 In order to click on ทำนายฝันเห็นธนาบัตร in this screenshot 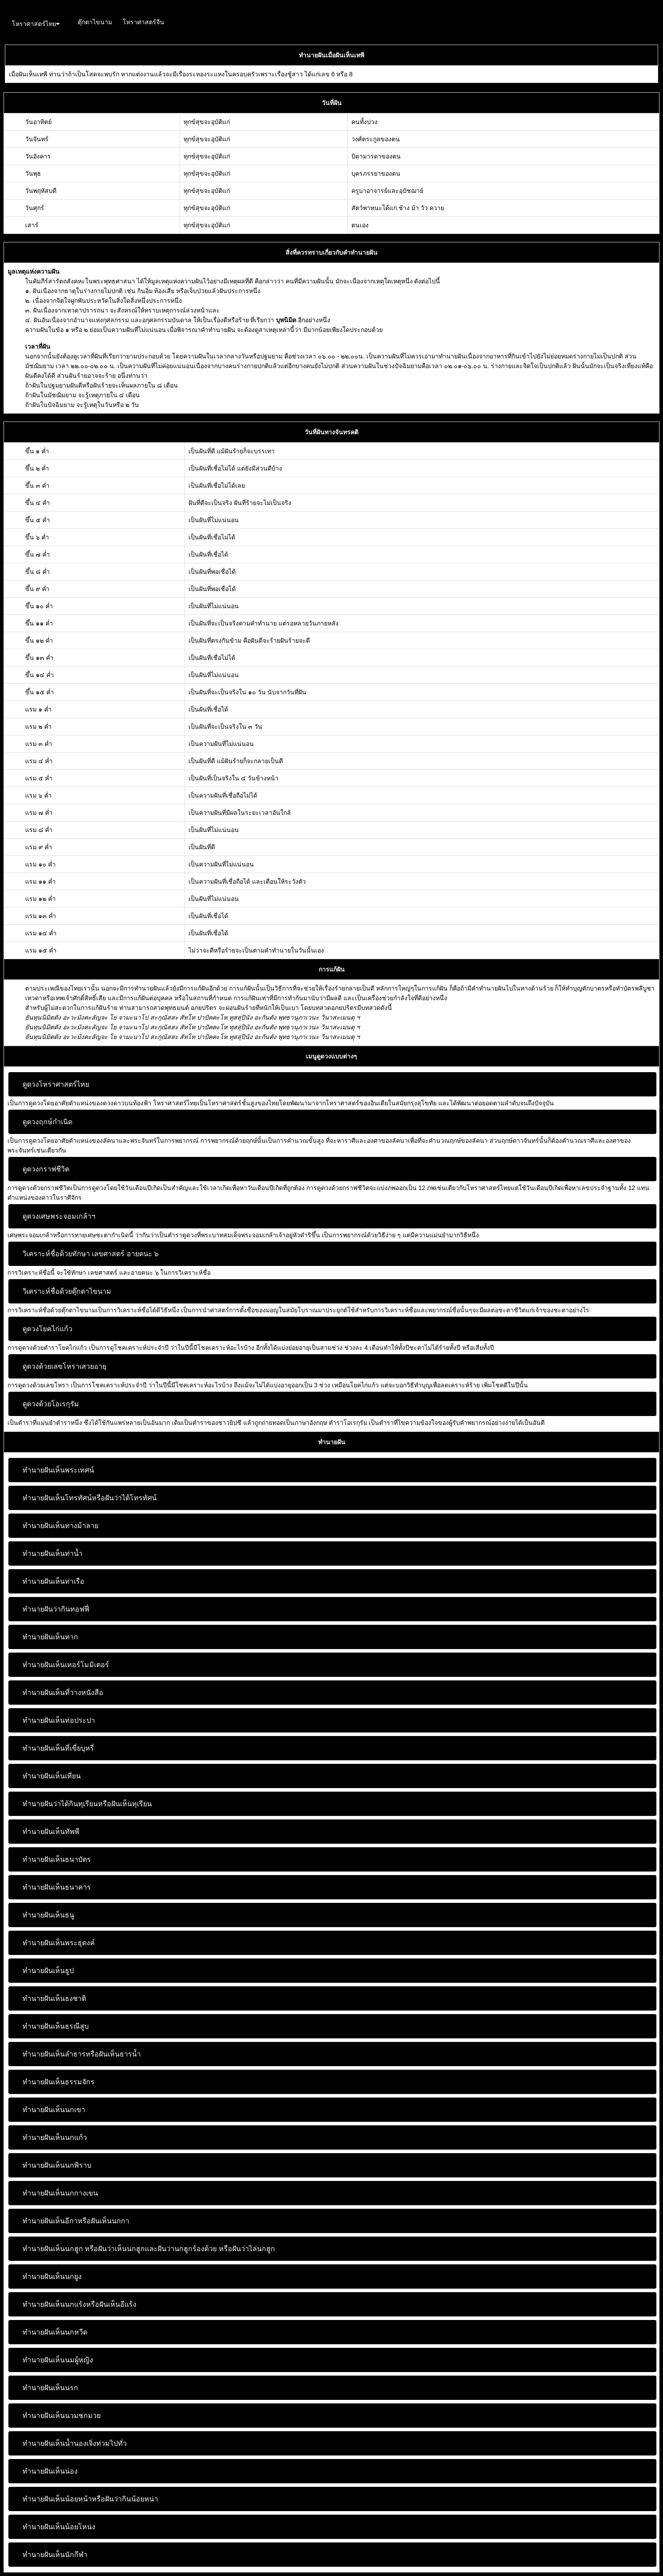, I will do `click(57, 1859)`.